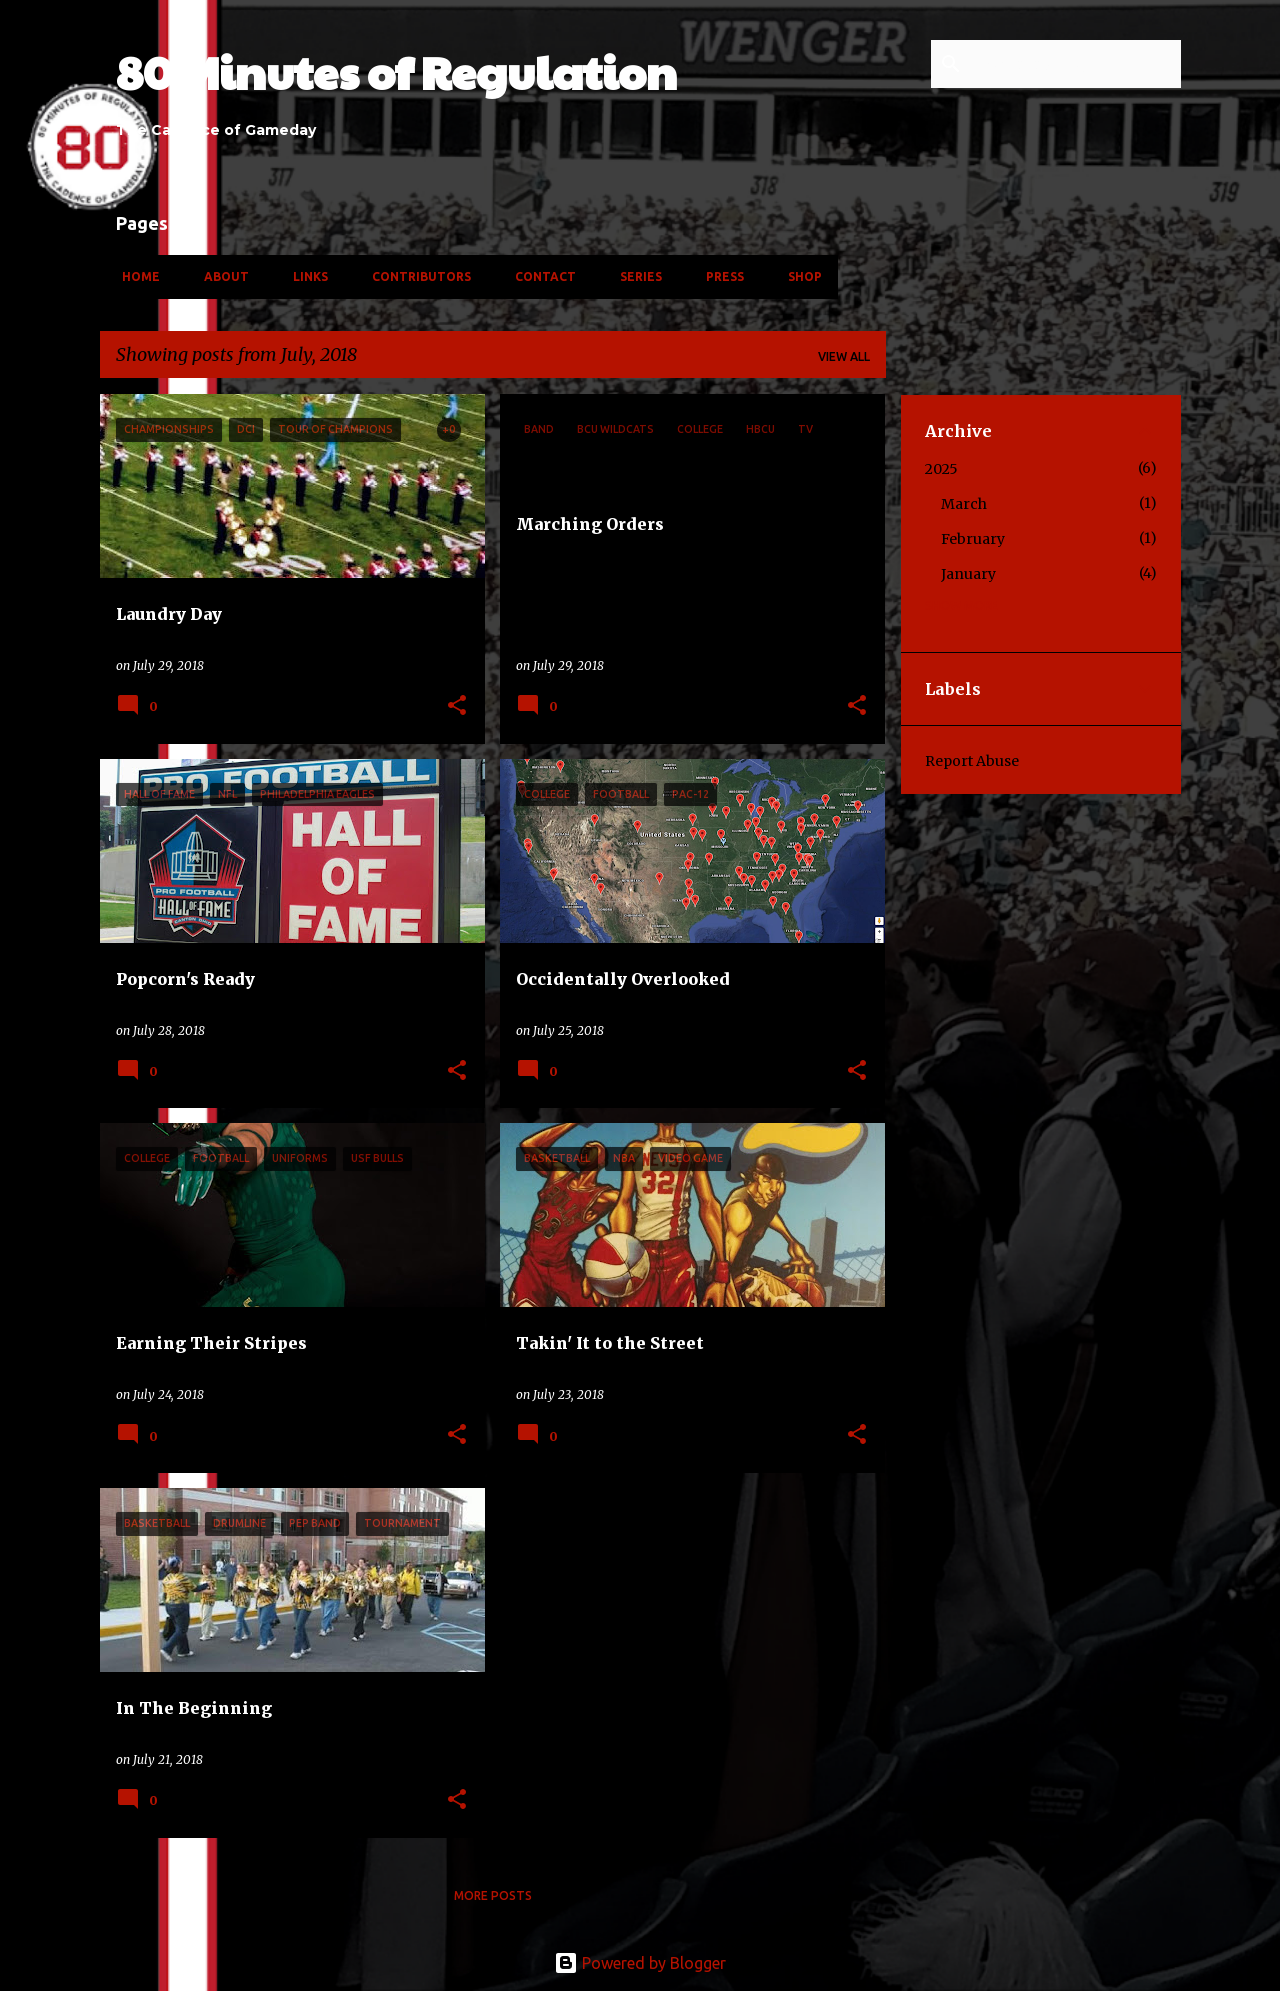 The height and width of the screenshot is (1991, 1280). Describe the element at coordinates (719, 276) in the screenshot. I see `Press` at that location.